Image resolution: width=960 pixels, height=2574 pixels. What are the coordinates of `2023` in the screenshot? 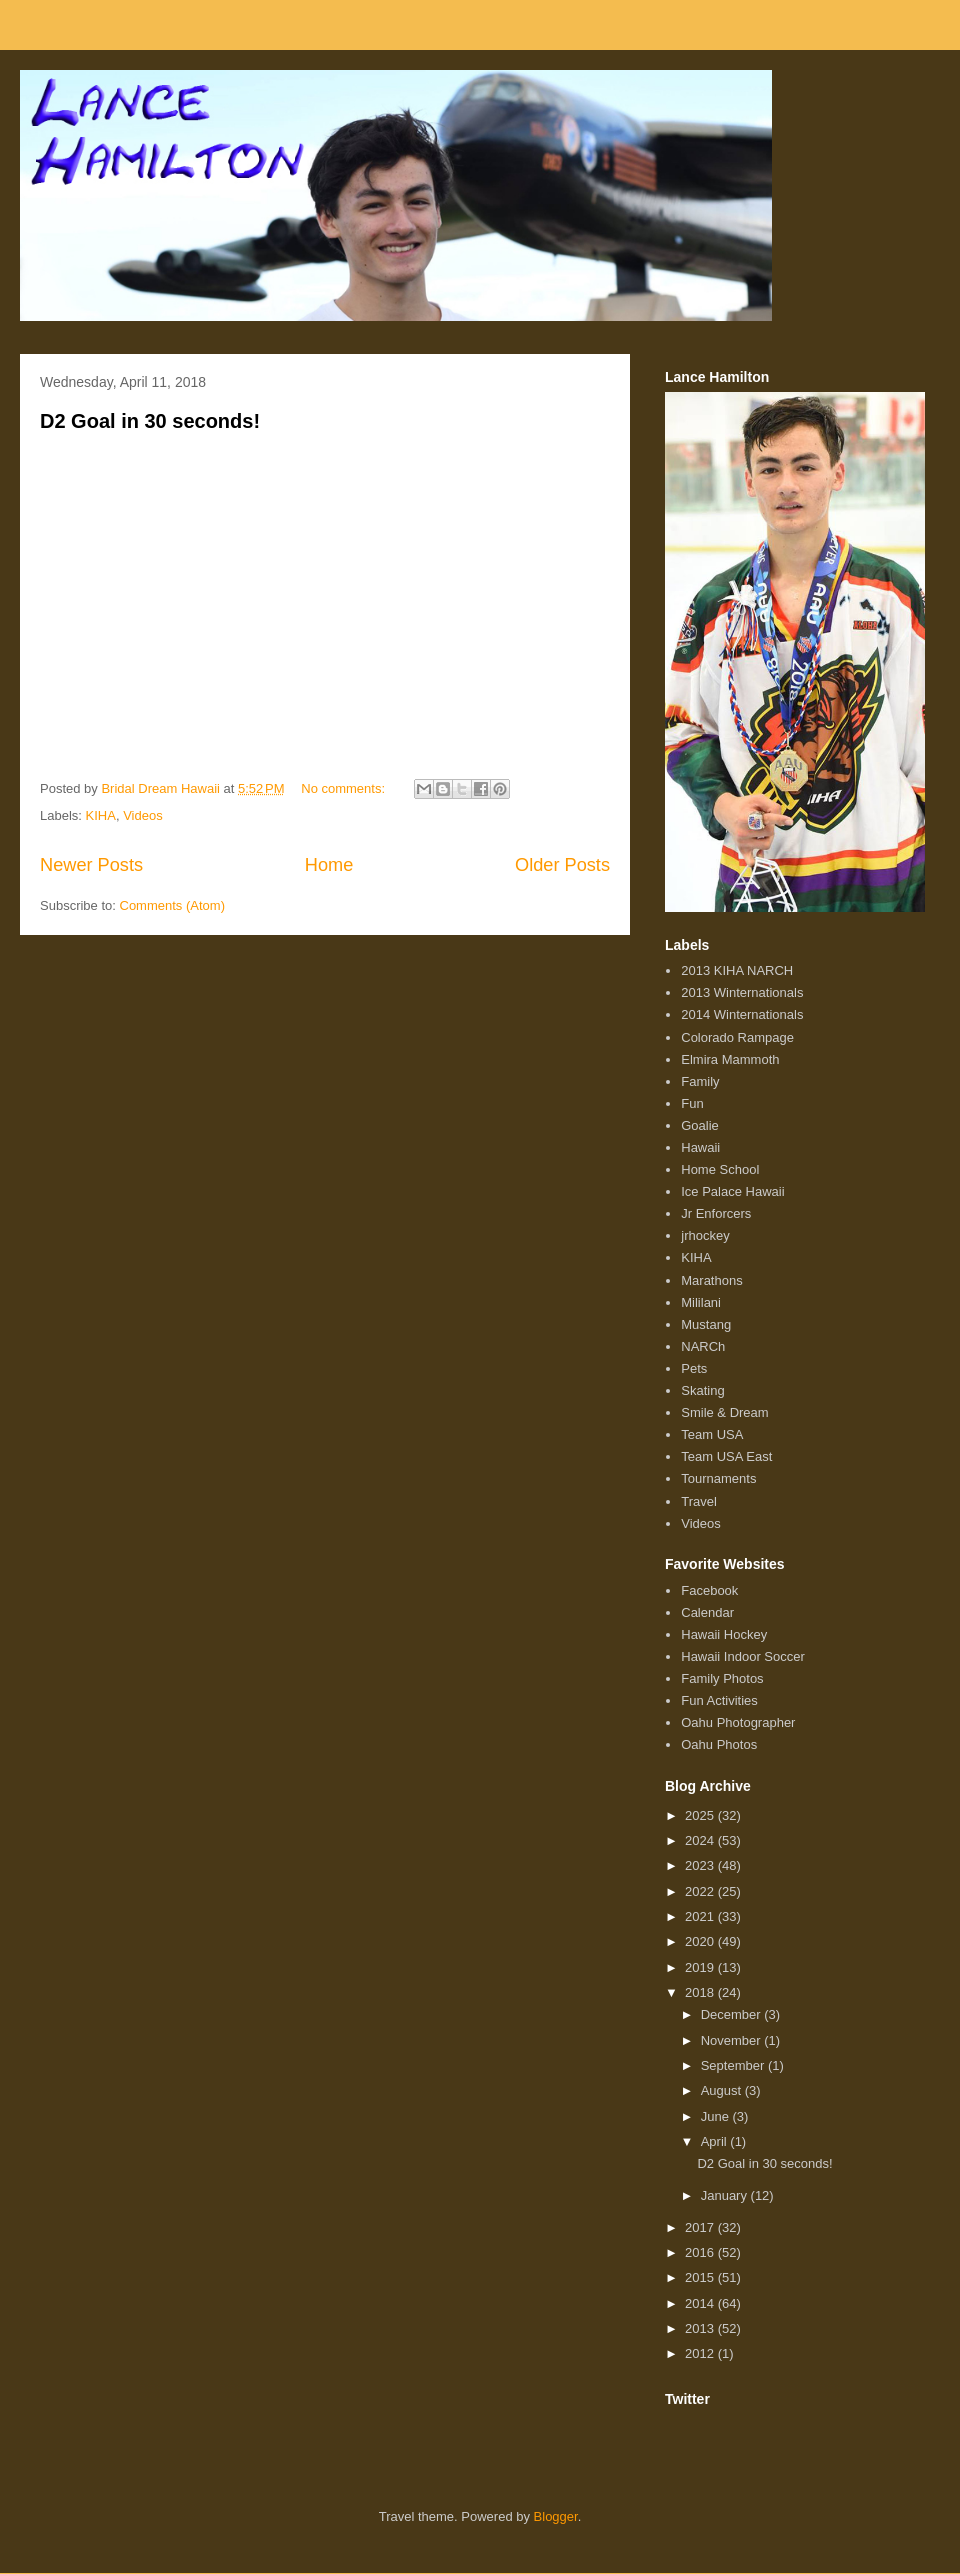 It's located at (701, 1865).